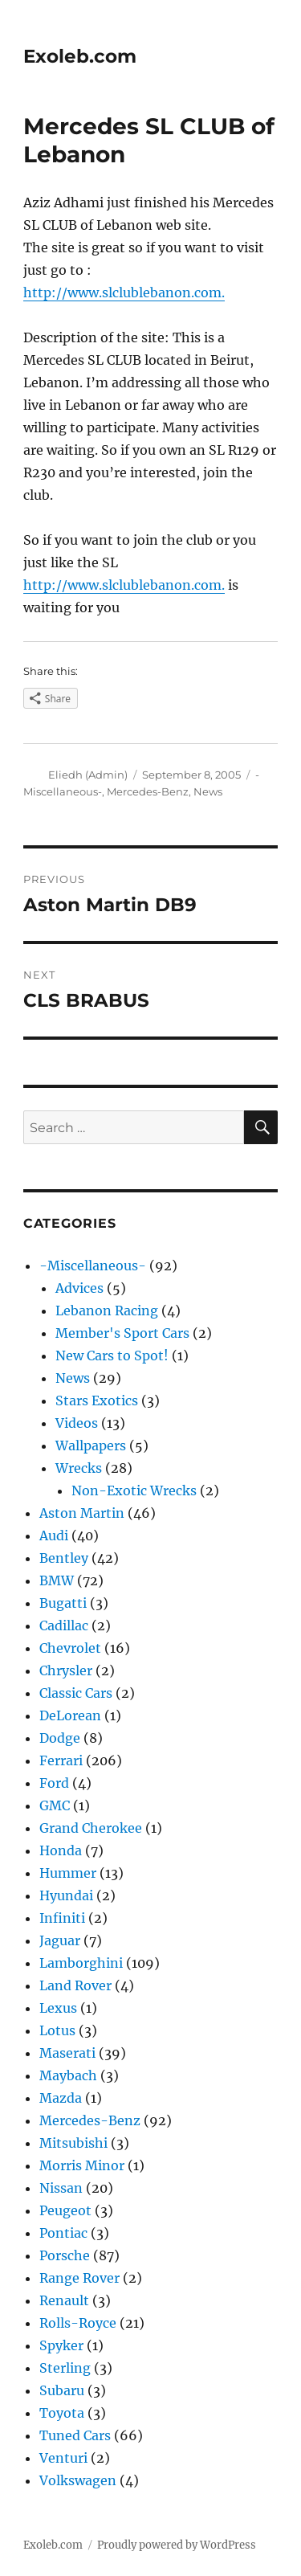  Describe the element at coordinates (60, 2098) in the screenshot. I see `Mazda` at that location.